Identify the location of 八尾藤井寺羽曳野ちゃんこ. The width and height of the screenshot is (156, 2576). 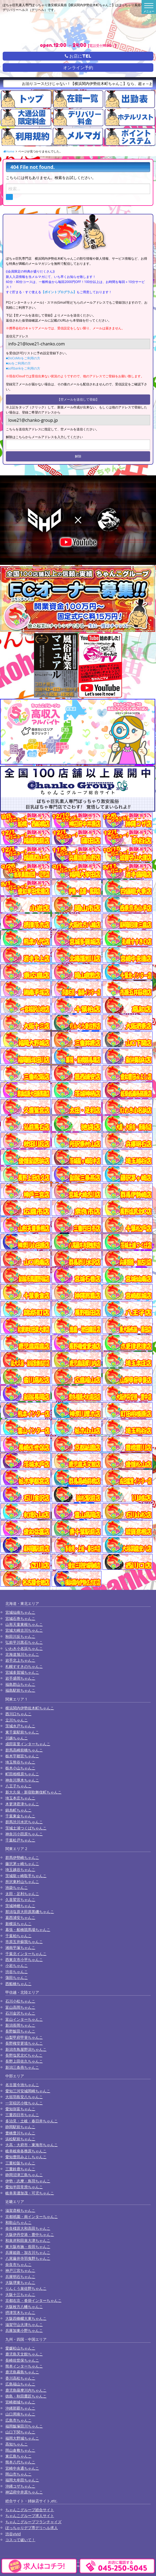
(27, 2258).